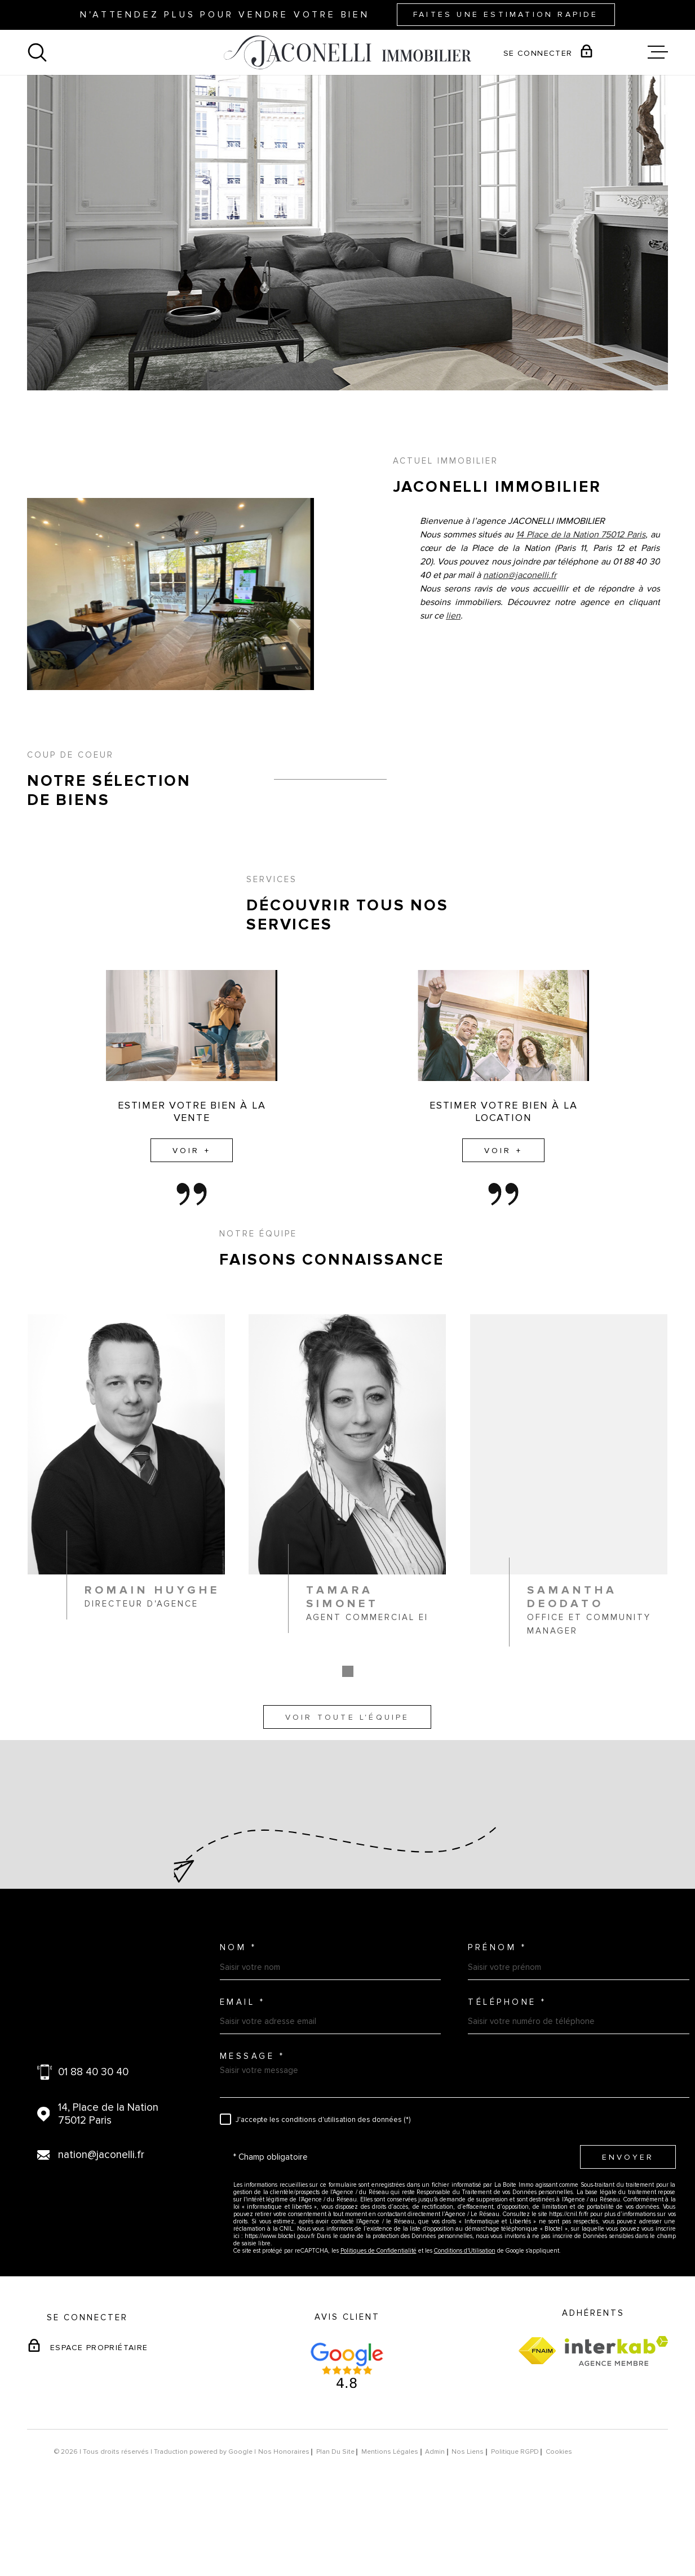  Describe the element at coordinates (515, 2523) in the screenshot. I see `Politique RGPD` at that location.